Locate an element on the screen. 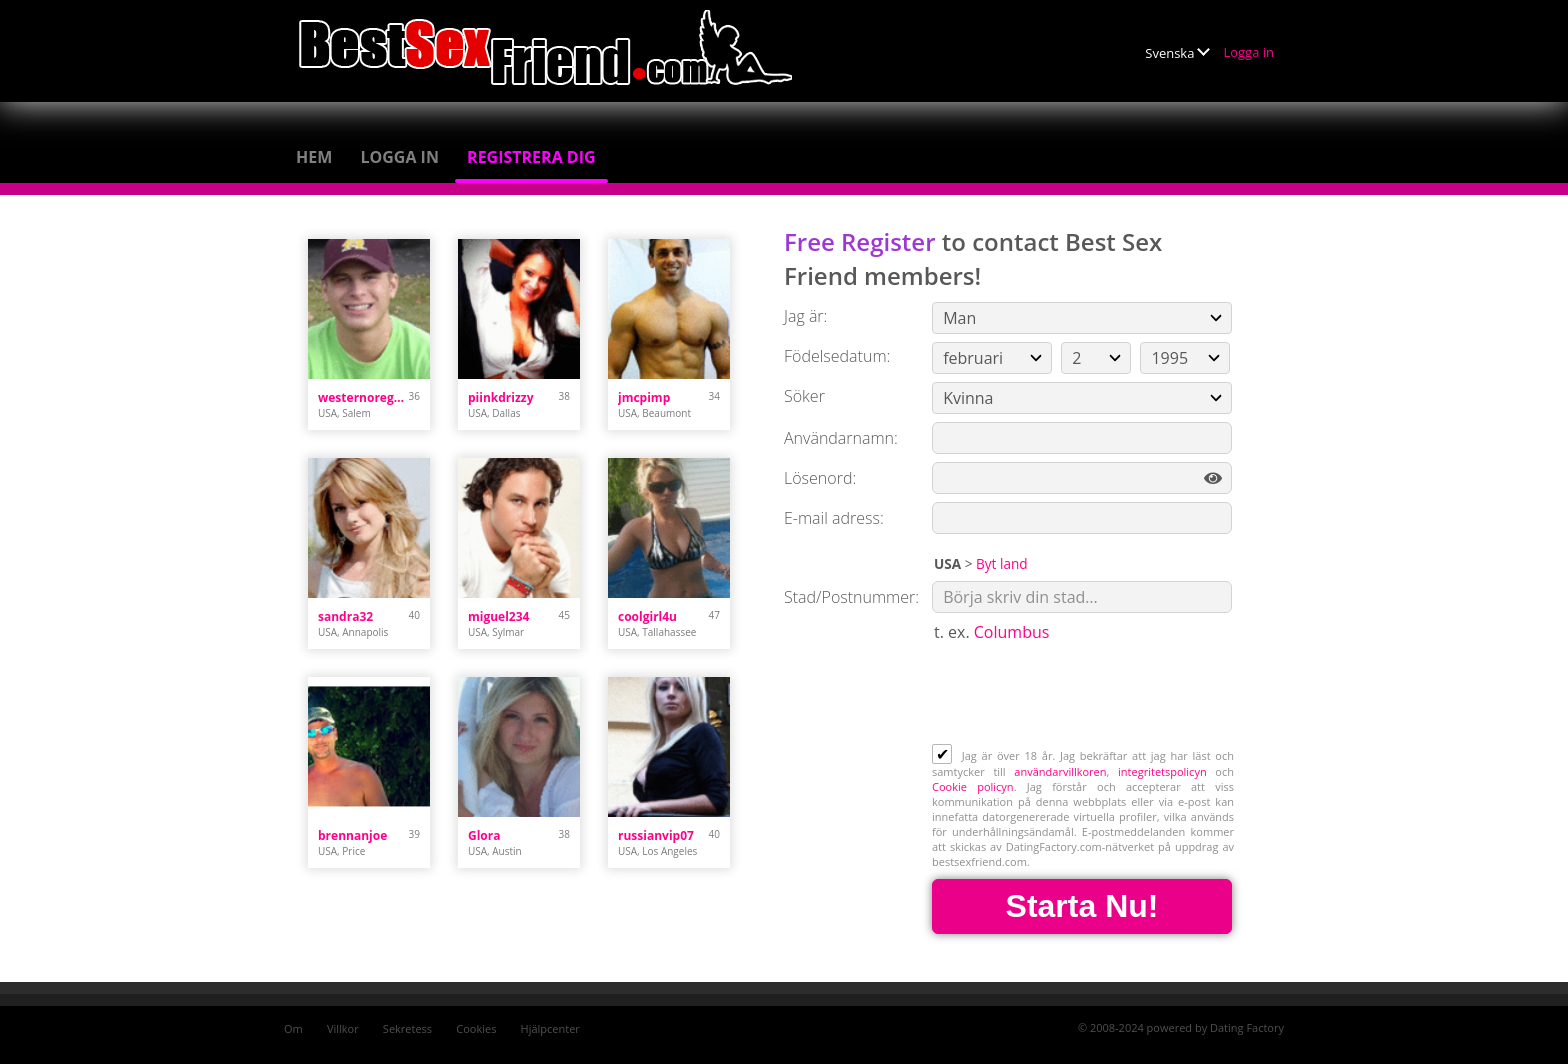  piinkdrizzy is located at coordinates (500, 397).